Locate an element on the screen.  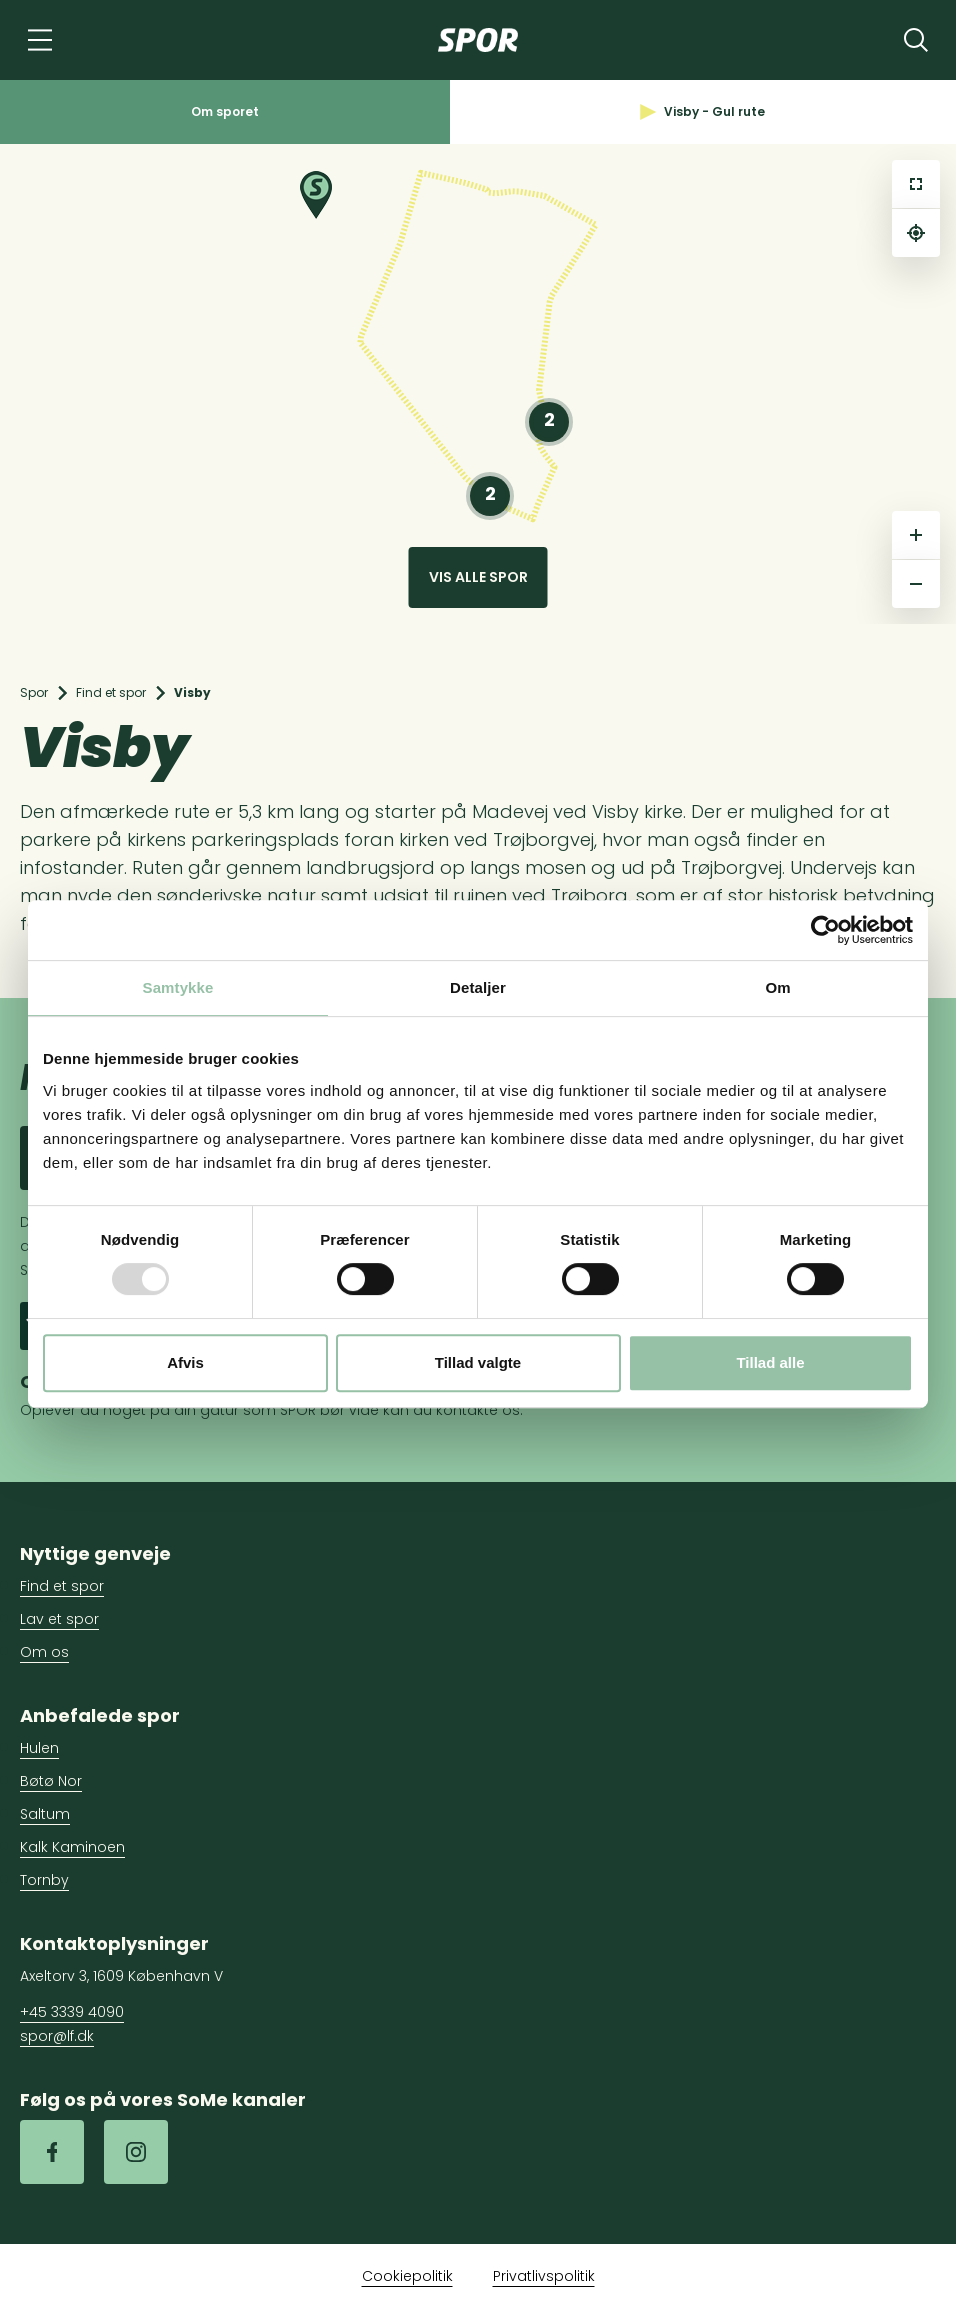
Spor is located at coordinates (34, 692).